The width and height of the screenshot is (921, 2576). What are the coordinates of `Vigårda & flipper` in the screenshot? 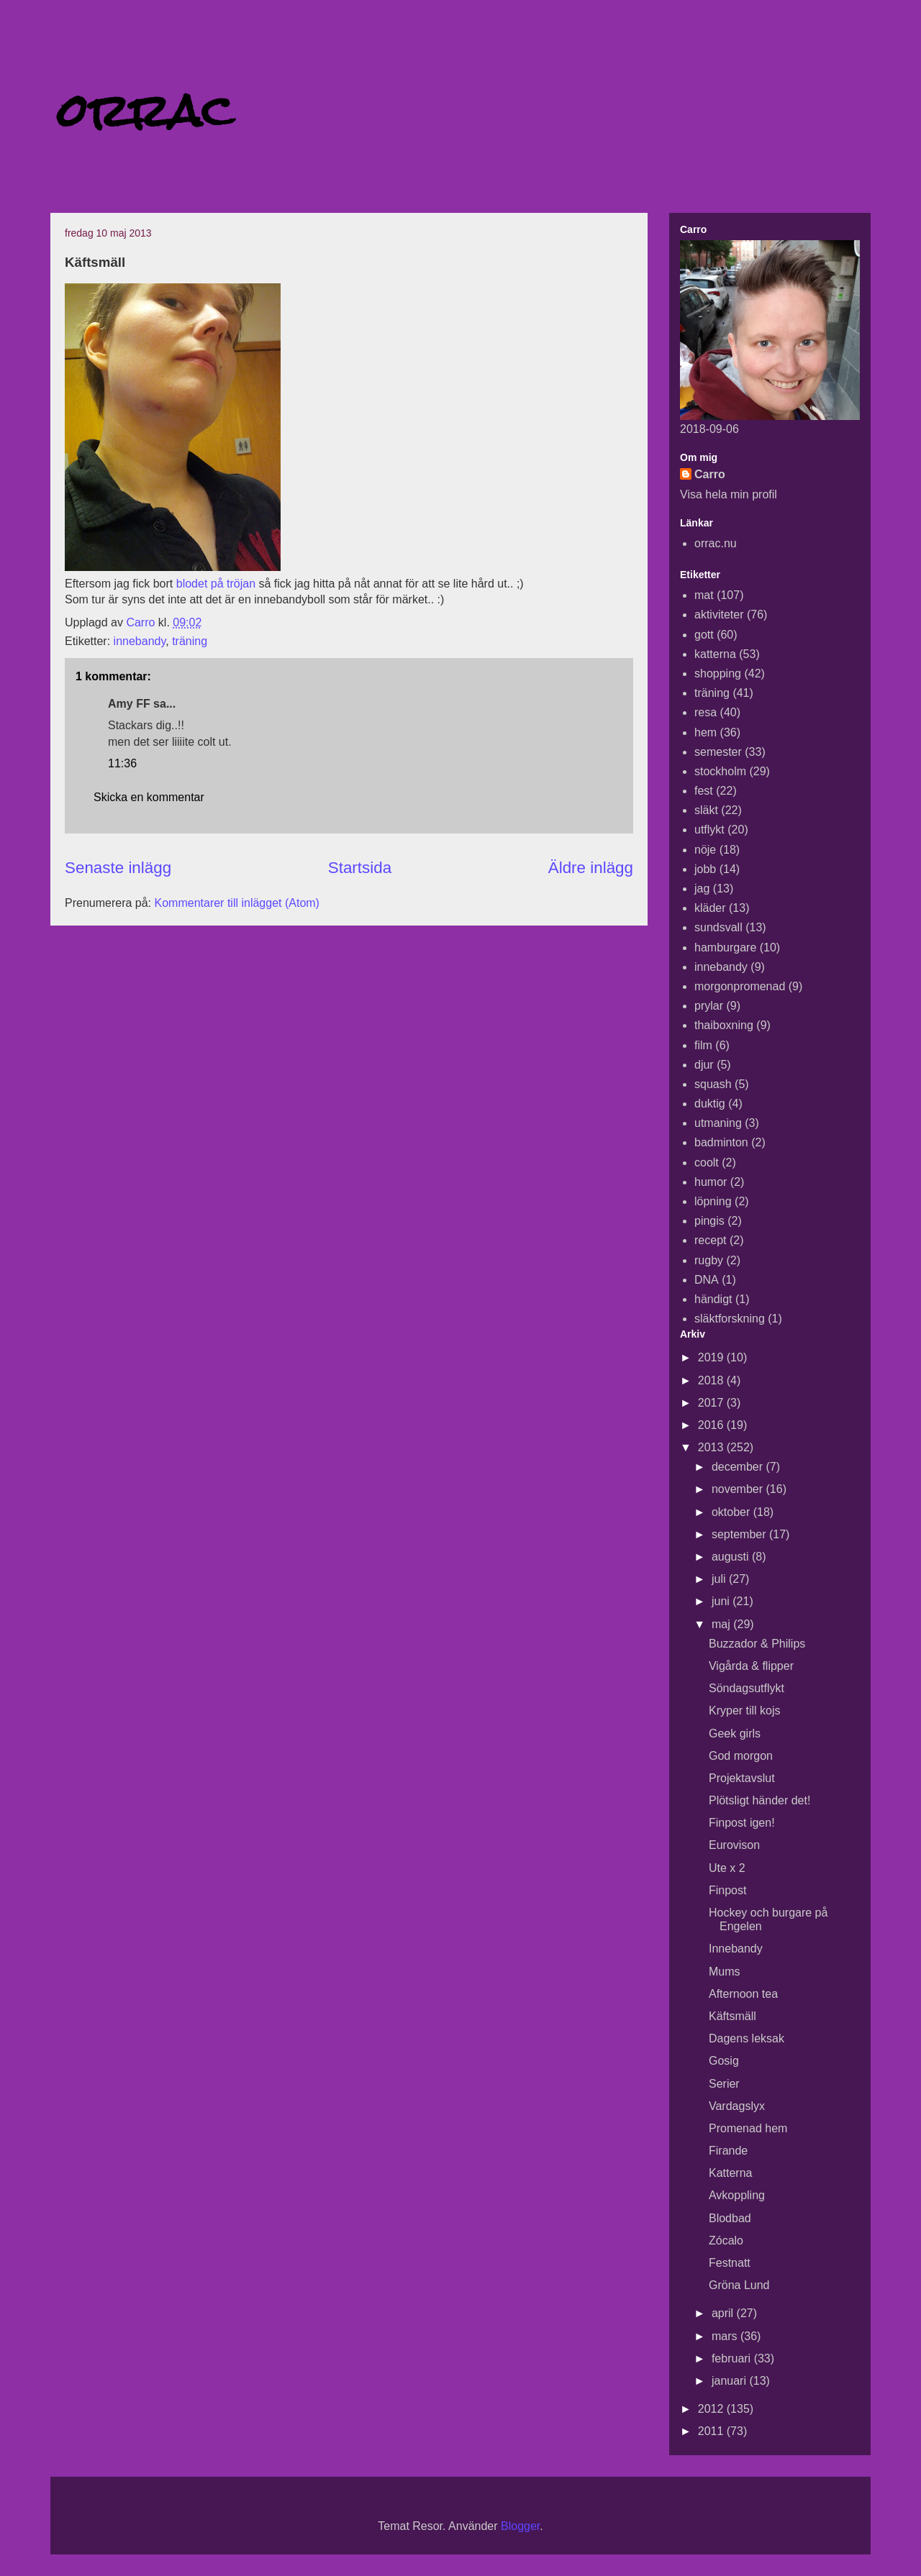 It's located at (751, 1666).